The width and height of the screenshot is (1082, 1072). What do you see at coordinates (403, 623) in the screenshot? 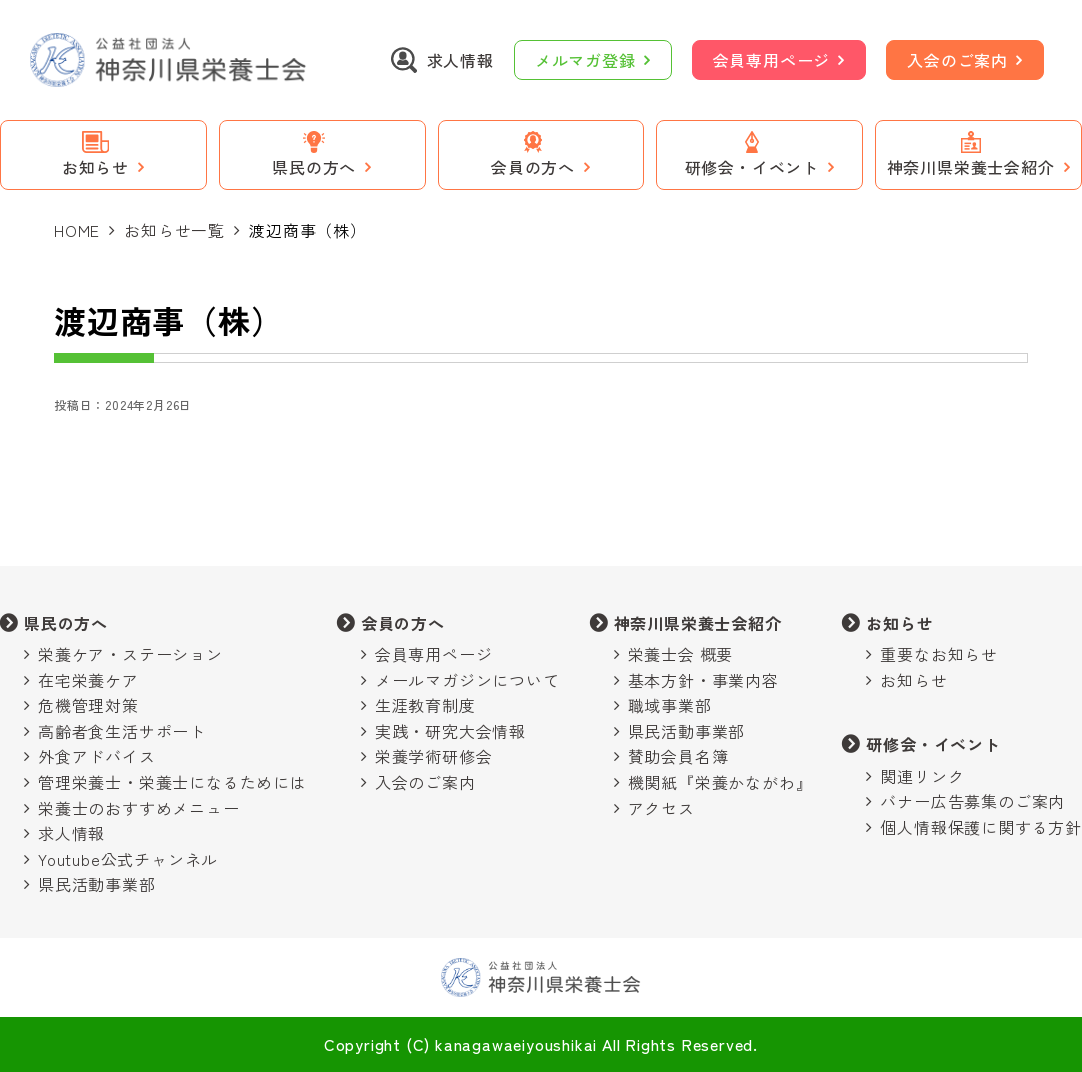
I see `会員の方へ` at bounding box center [403, 623].